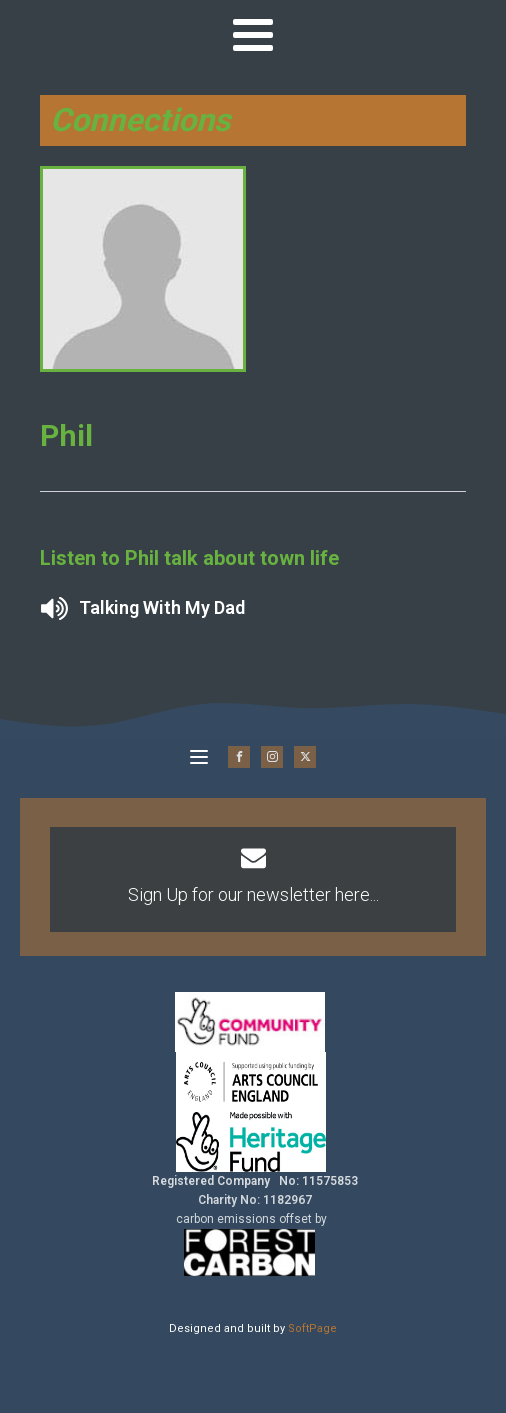  Describe the element at coordinates (253, 894) in the screenshot. I see `Sign Up for our newsletter here...` at that location.